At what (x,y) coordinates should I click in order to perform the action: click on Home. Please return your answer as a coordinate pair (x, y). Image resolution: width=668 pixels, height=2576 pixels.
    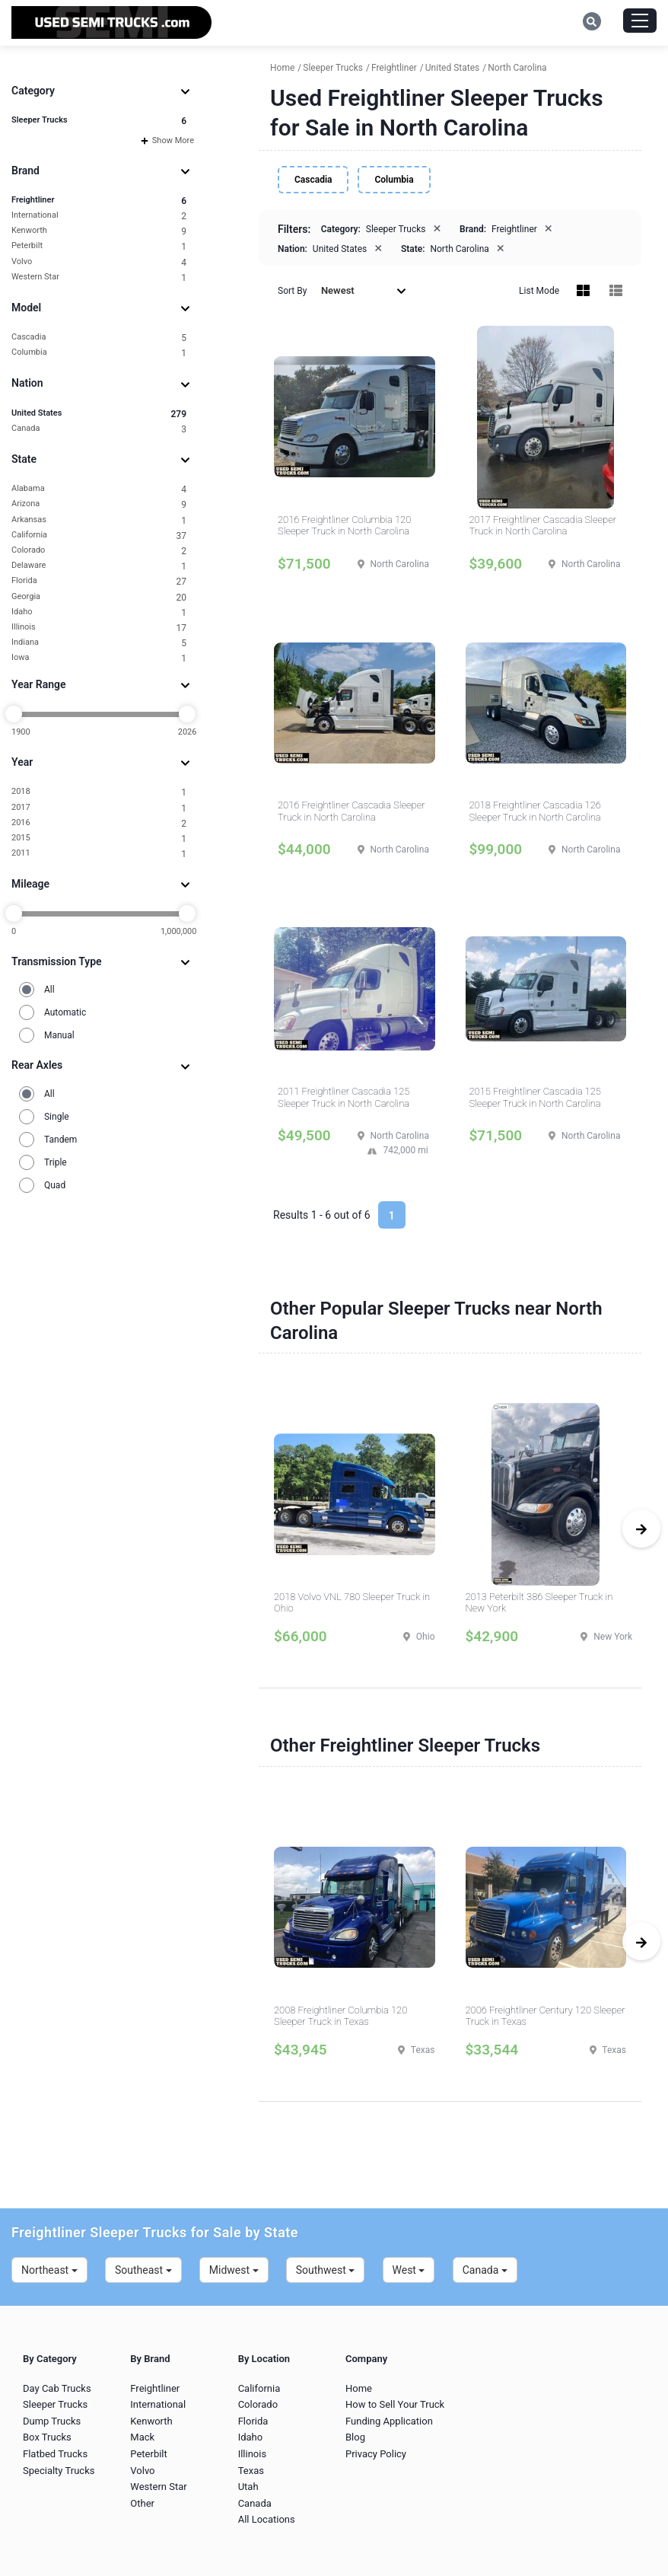
    Looking at the image, I should click on (358, 2388).